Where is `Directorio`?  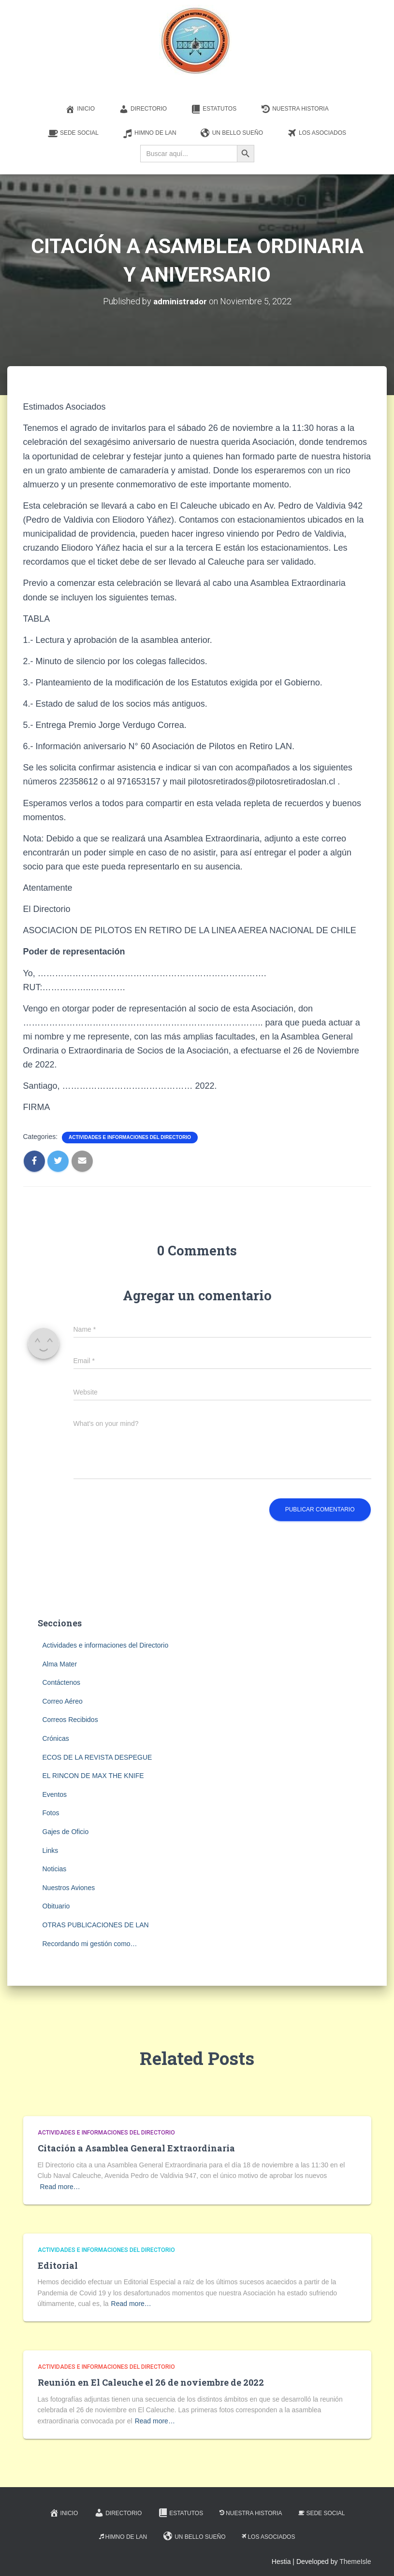 Directorio is located at coordinates (143, 109).